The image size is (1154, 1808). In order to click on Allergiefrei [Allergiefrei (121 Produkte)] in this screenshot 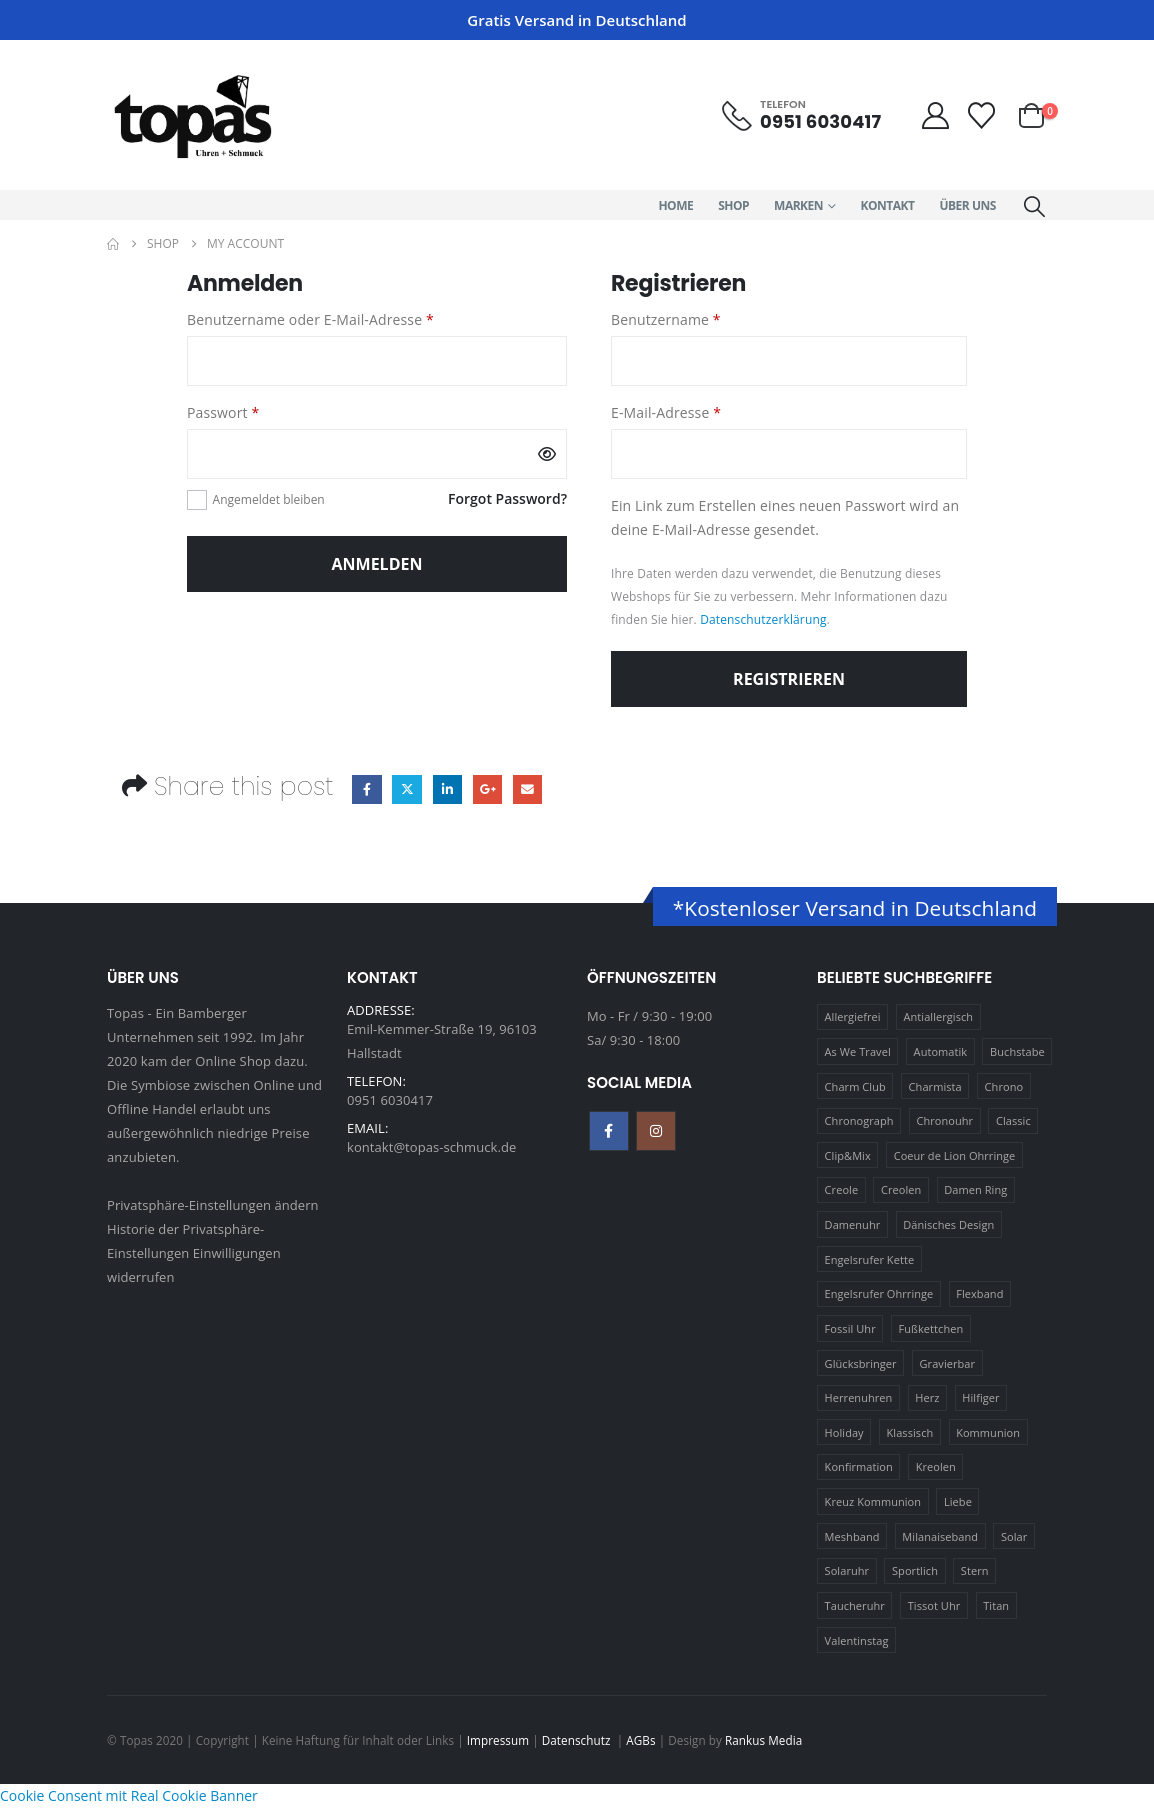, I will do `click(853, 1016)`.